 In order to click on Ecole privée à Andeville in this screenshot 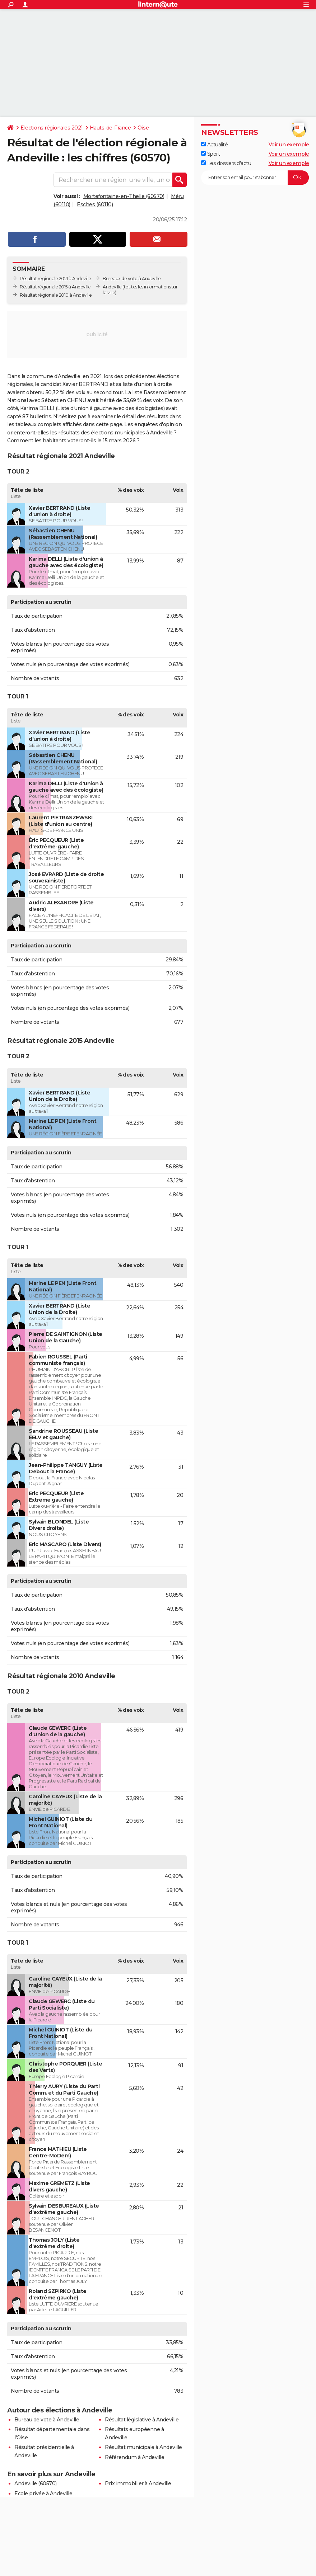, I will do `click(43, 2493)`.